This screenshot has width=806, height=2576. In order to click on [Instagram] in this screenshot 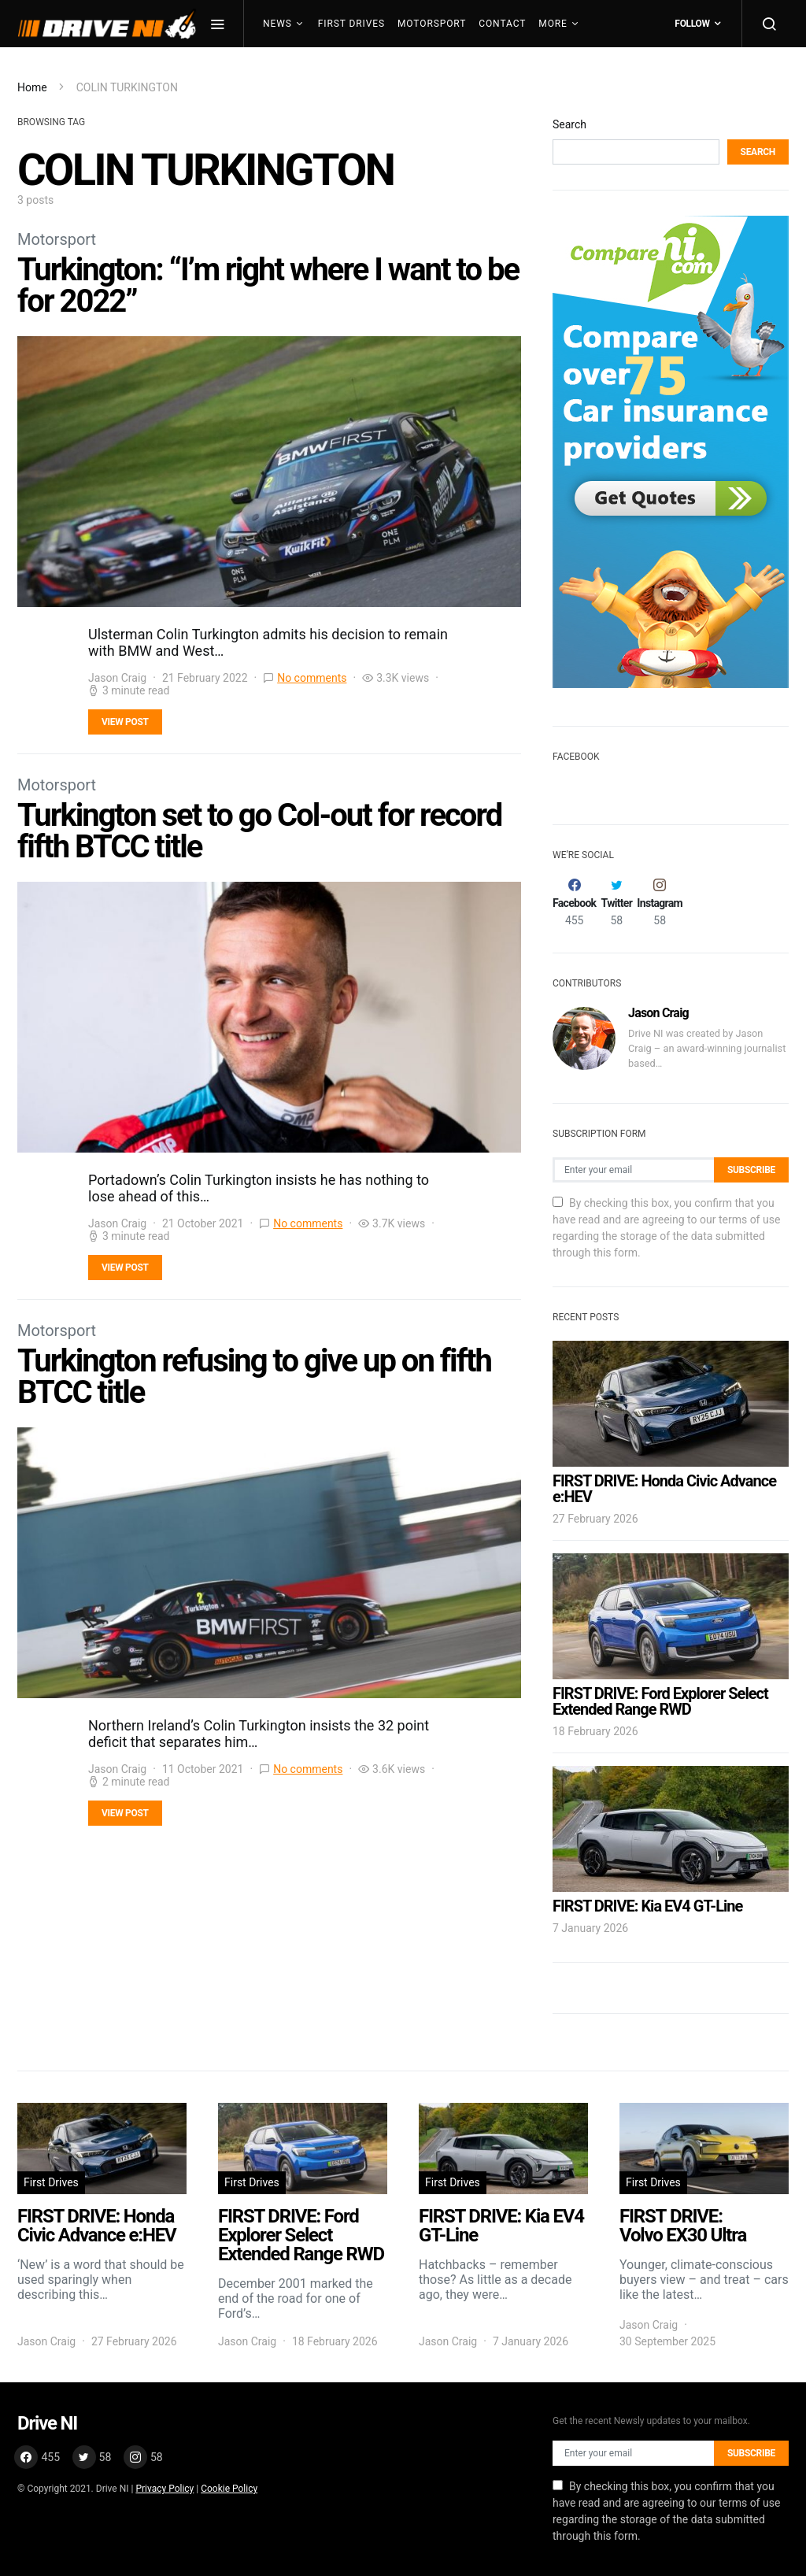, I will do `click(659, 902)`.